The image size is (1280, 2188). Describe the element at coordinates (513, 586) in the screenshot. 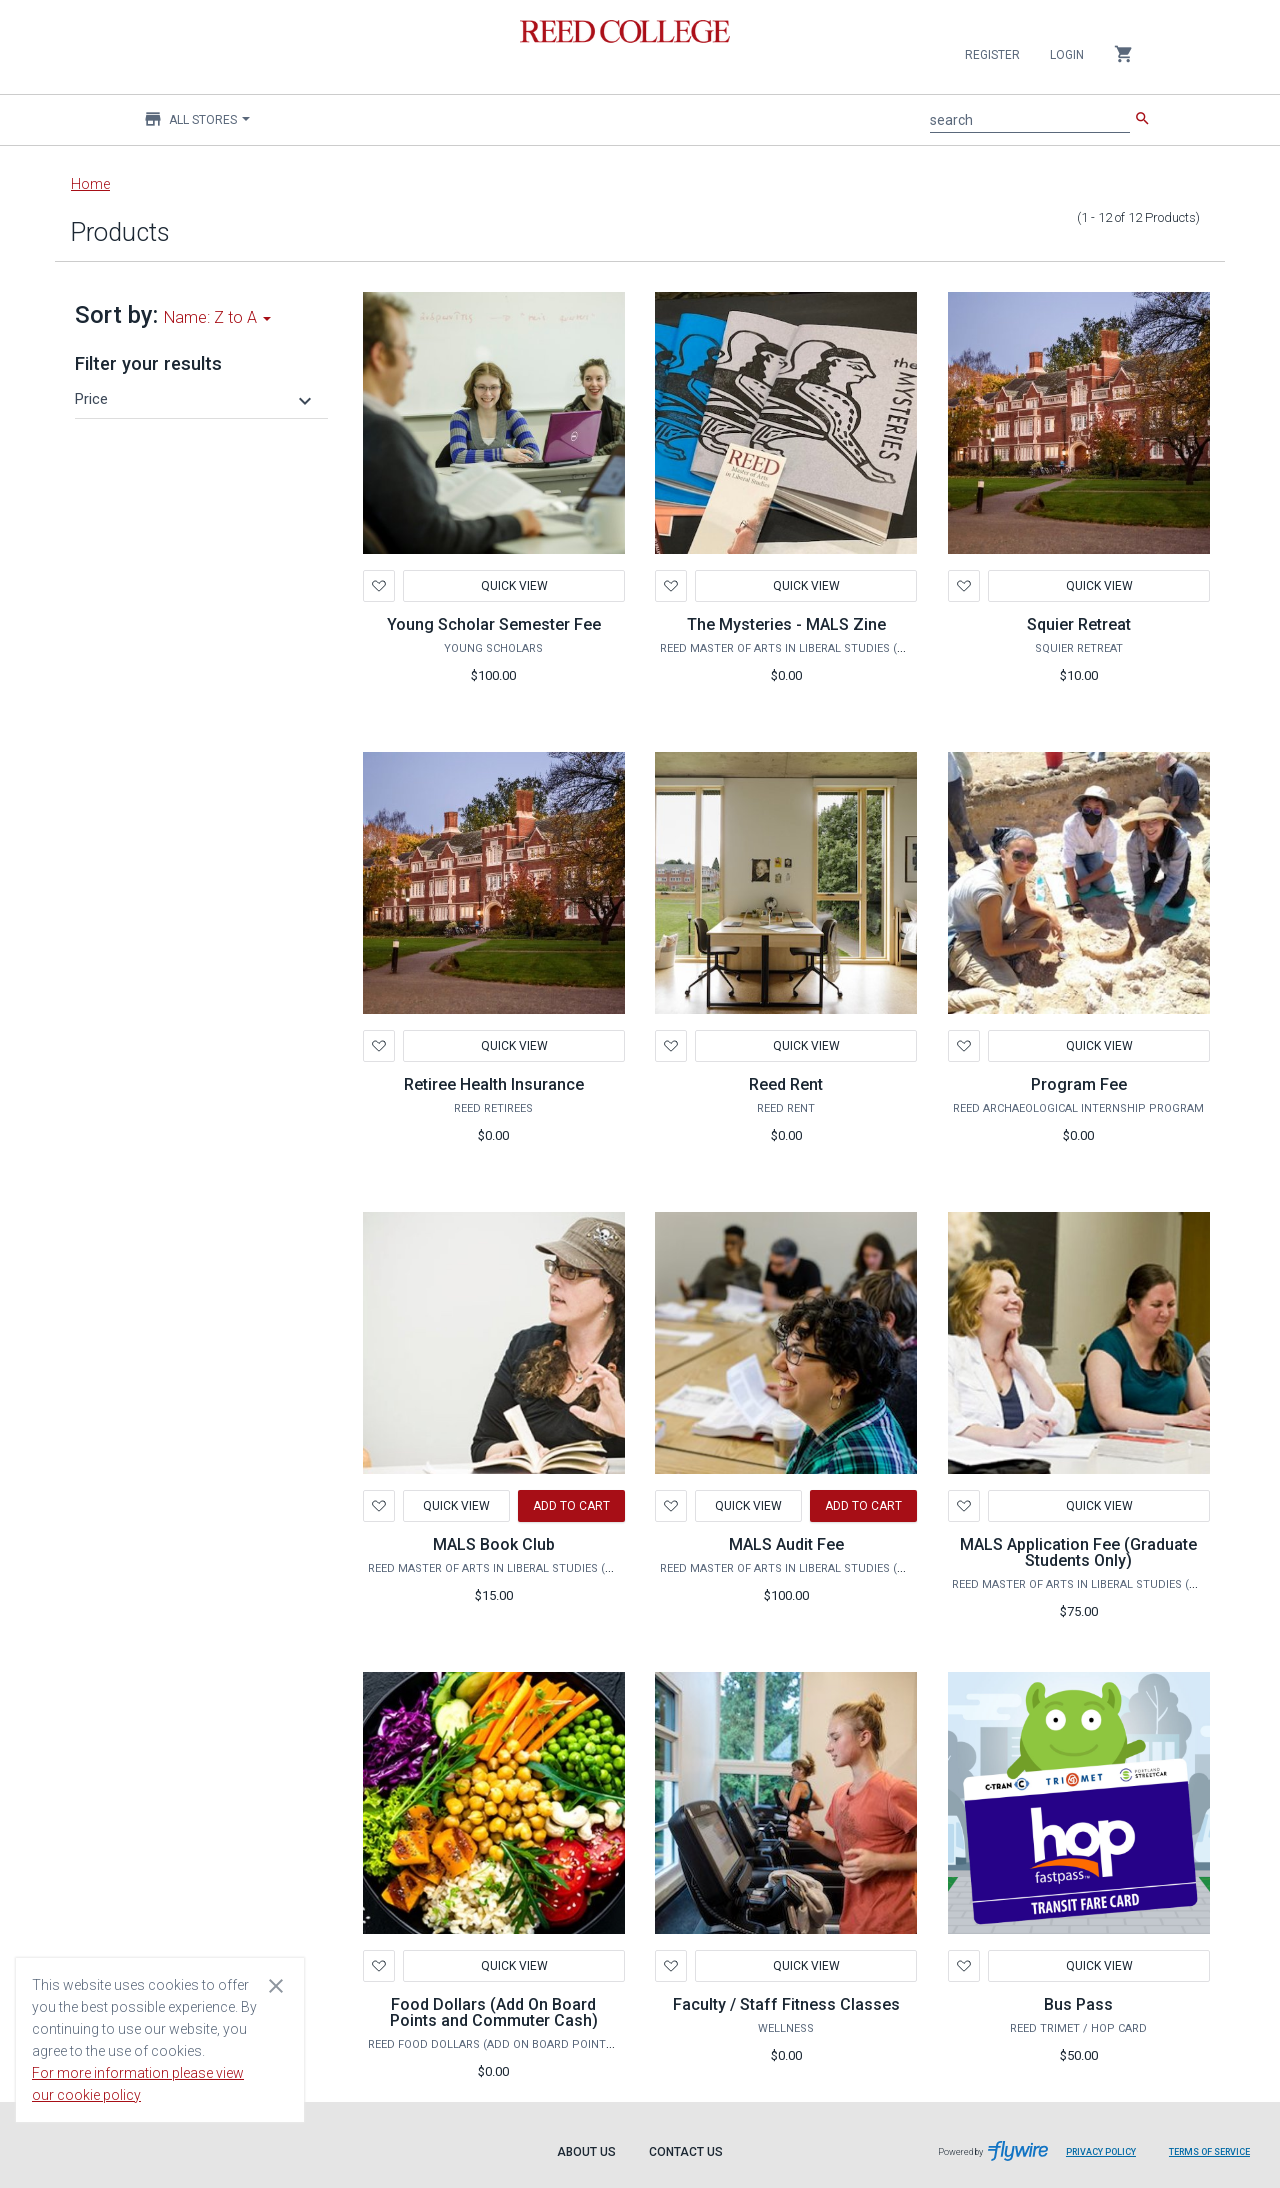

I see `Quick View` at that location.